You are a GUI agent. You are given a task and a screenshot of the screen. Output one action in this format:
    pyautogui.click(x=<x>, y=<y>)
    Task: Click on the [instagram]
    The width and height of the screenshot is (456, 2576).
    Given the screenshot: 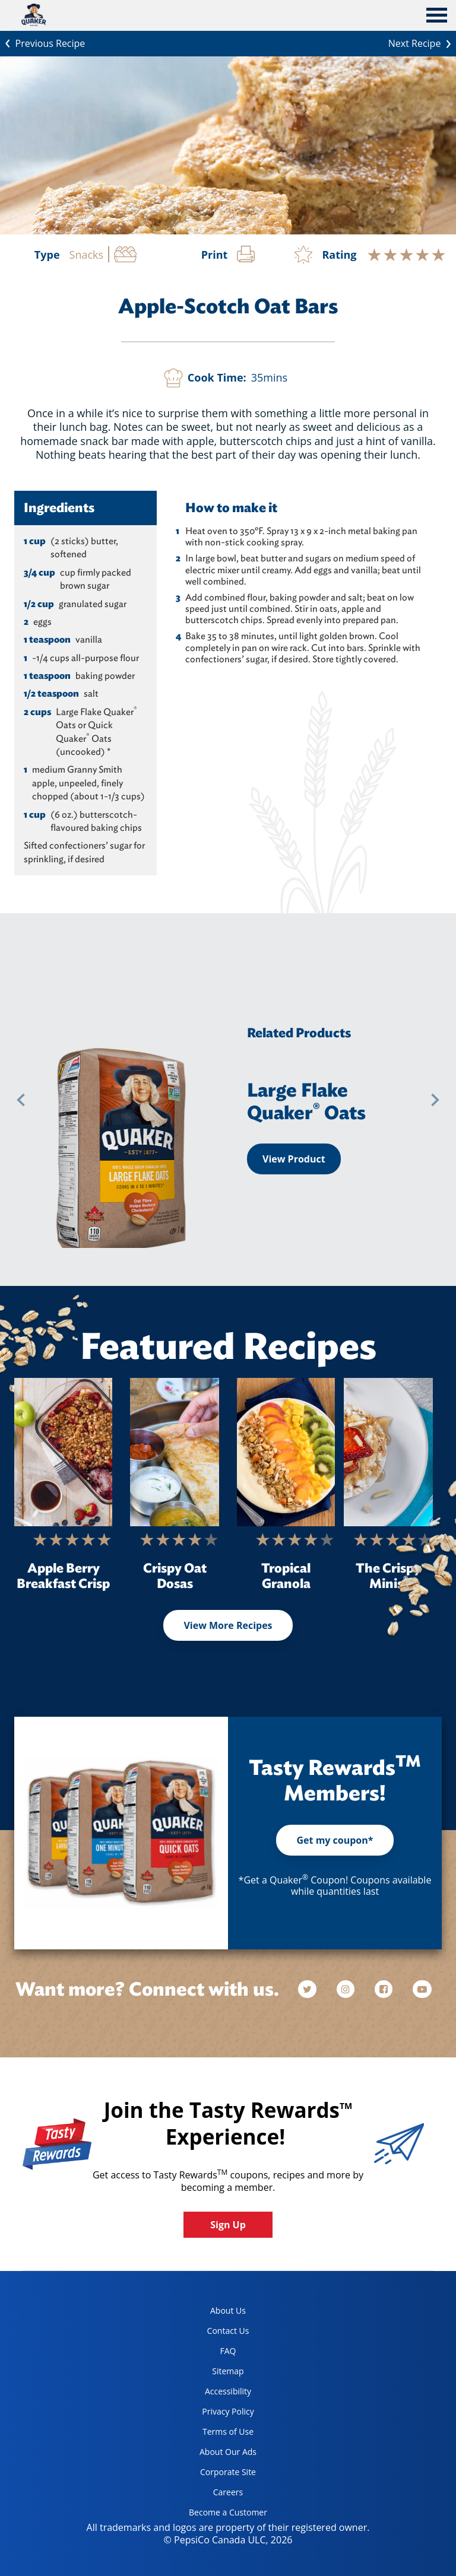 What is the action you would take?
    pyautogui.click(x=347, y=1989)
    